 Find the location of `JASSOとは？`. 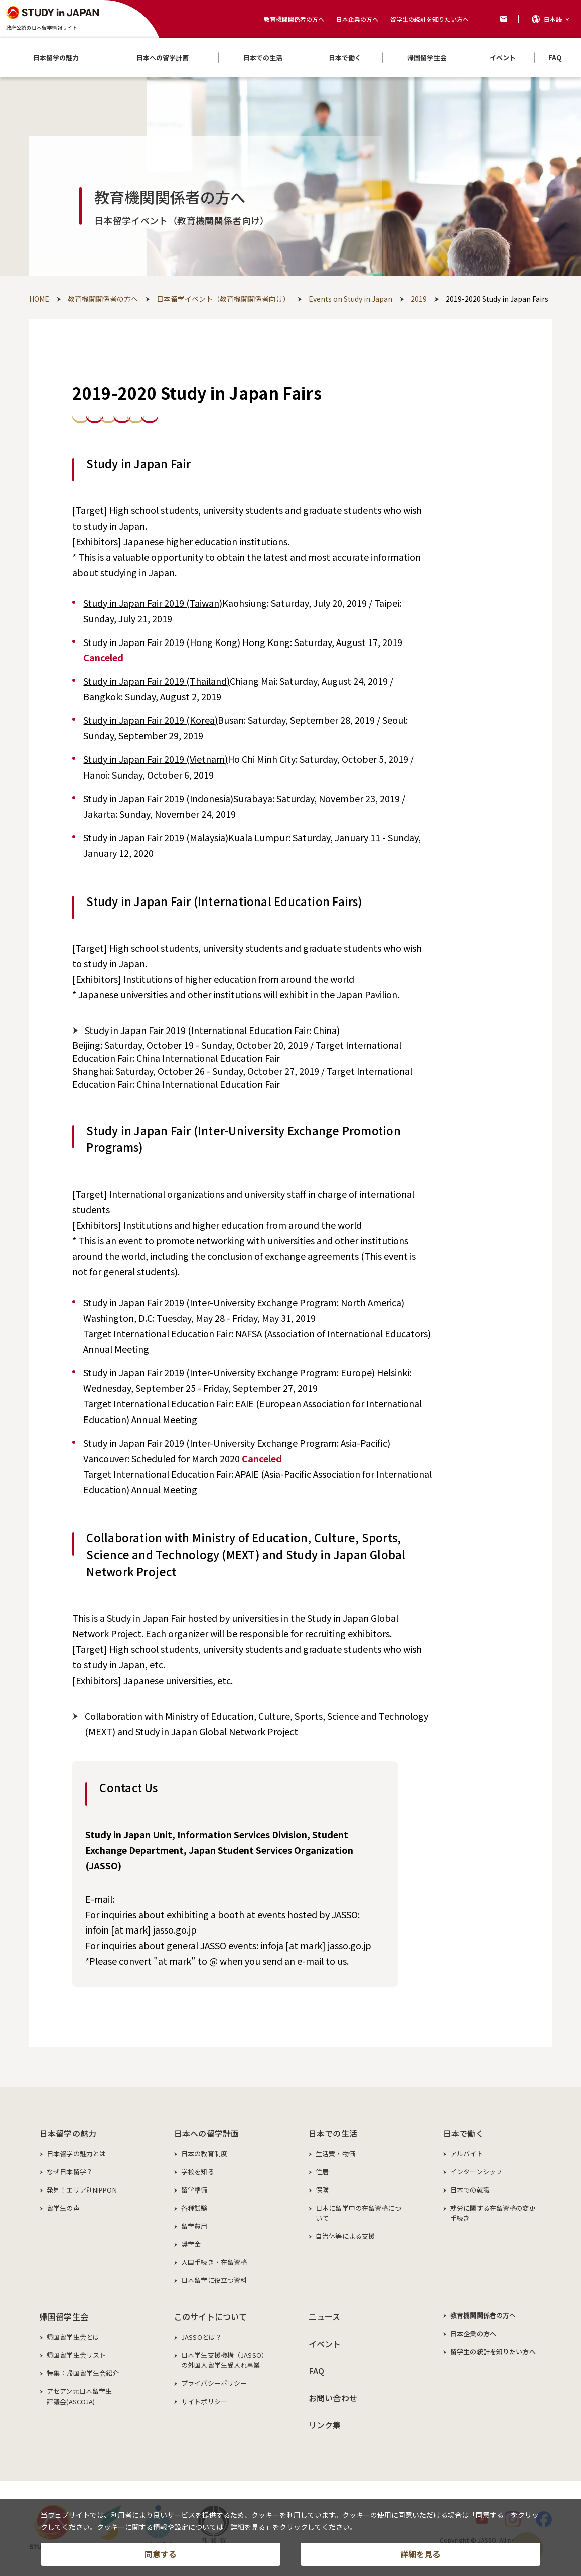

JASSOとは？ is located at coordinates (201, 2337).